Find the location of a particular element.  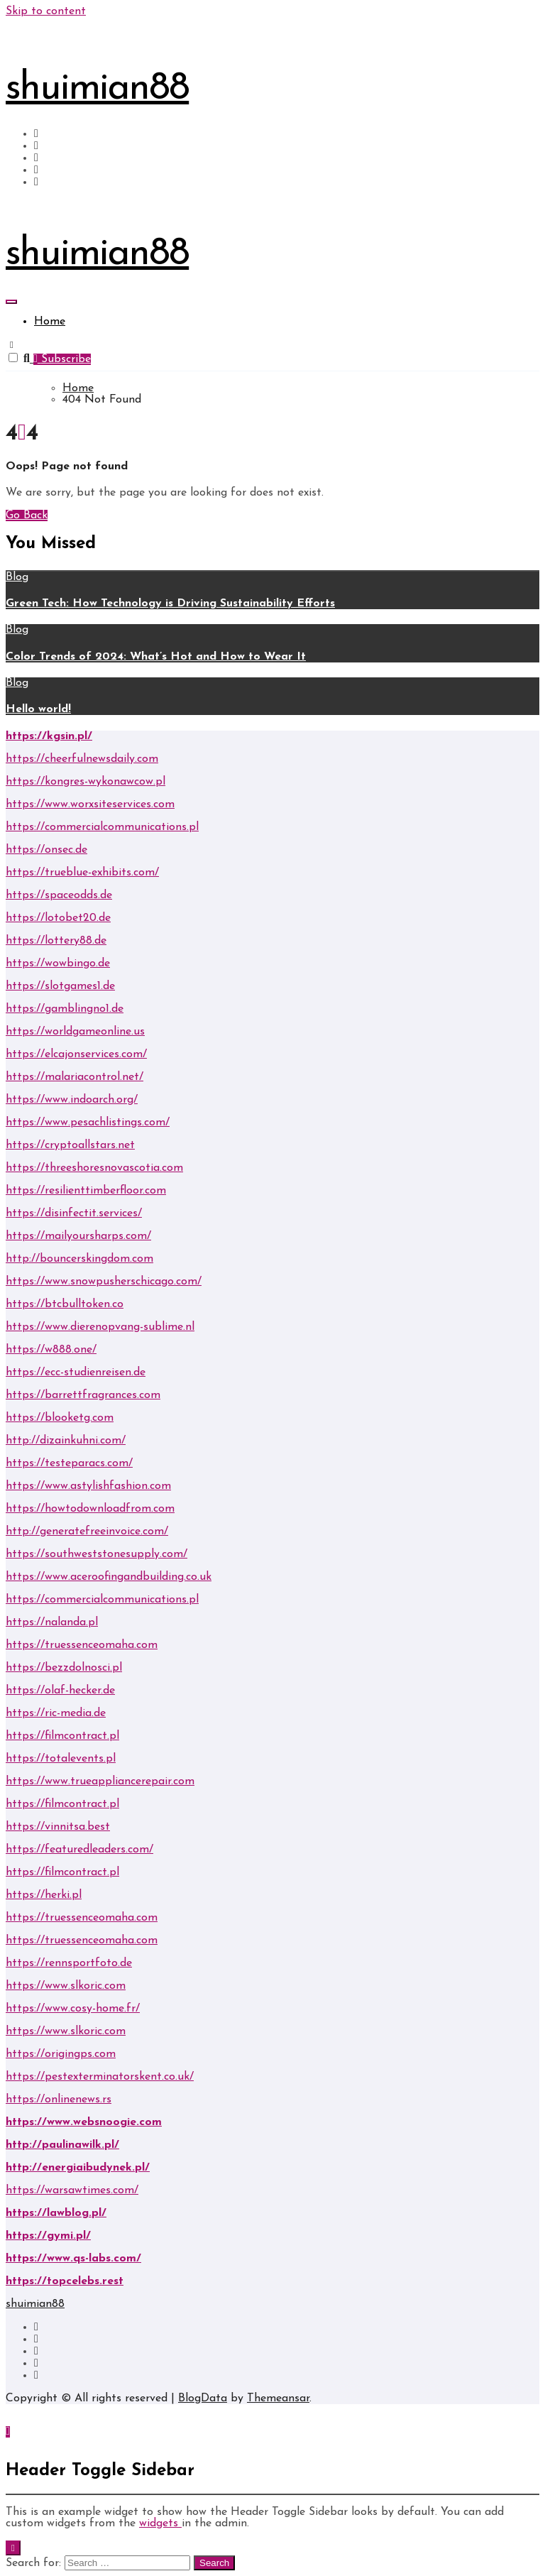

https://rennsportfoto.de is located at coordinates (69, 1963).